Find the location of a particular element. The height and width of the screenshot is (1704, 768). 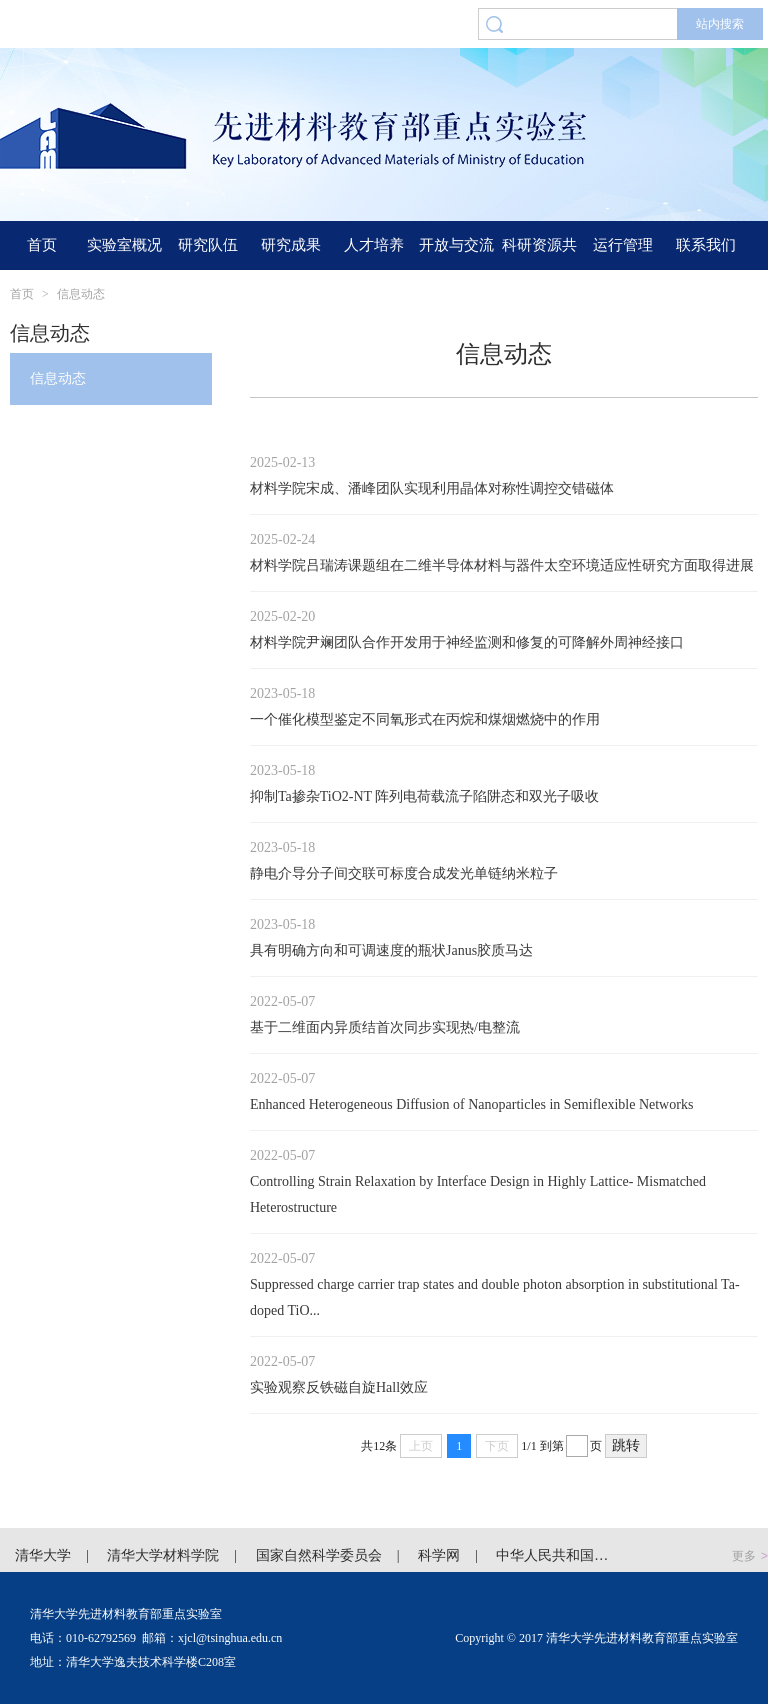

抑制Ta掺杂TiO2-NT 阵列电荷载流子陷阱态和双光子吸收 is located at coordinates (424, 796).